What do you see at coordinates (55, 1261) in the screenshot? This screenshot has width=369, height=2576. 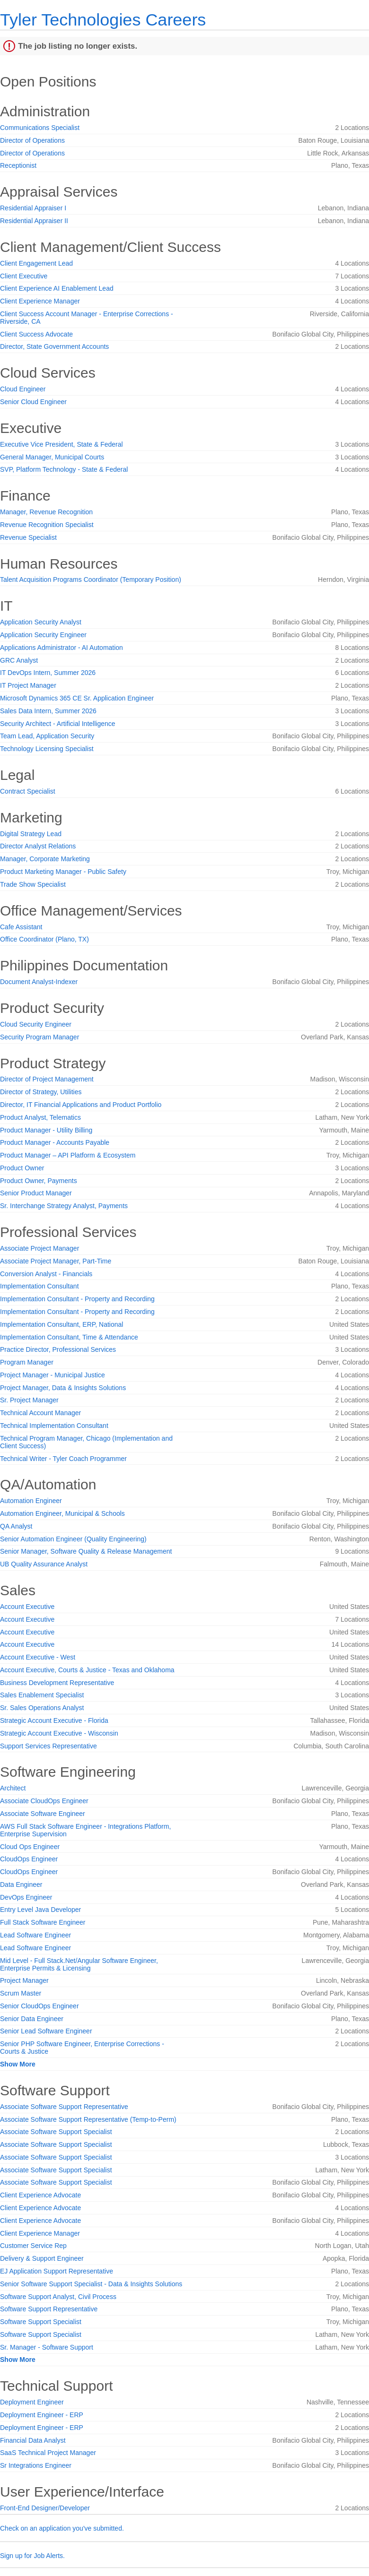 I see `Associate Project Manager, Part-Time` at bounding box center [55, 1261].